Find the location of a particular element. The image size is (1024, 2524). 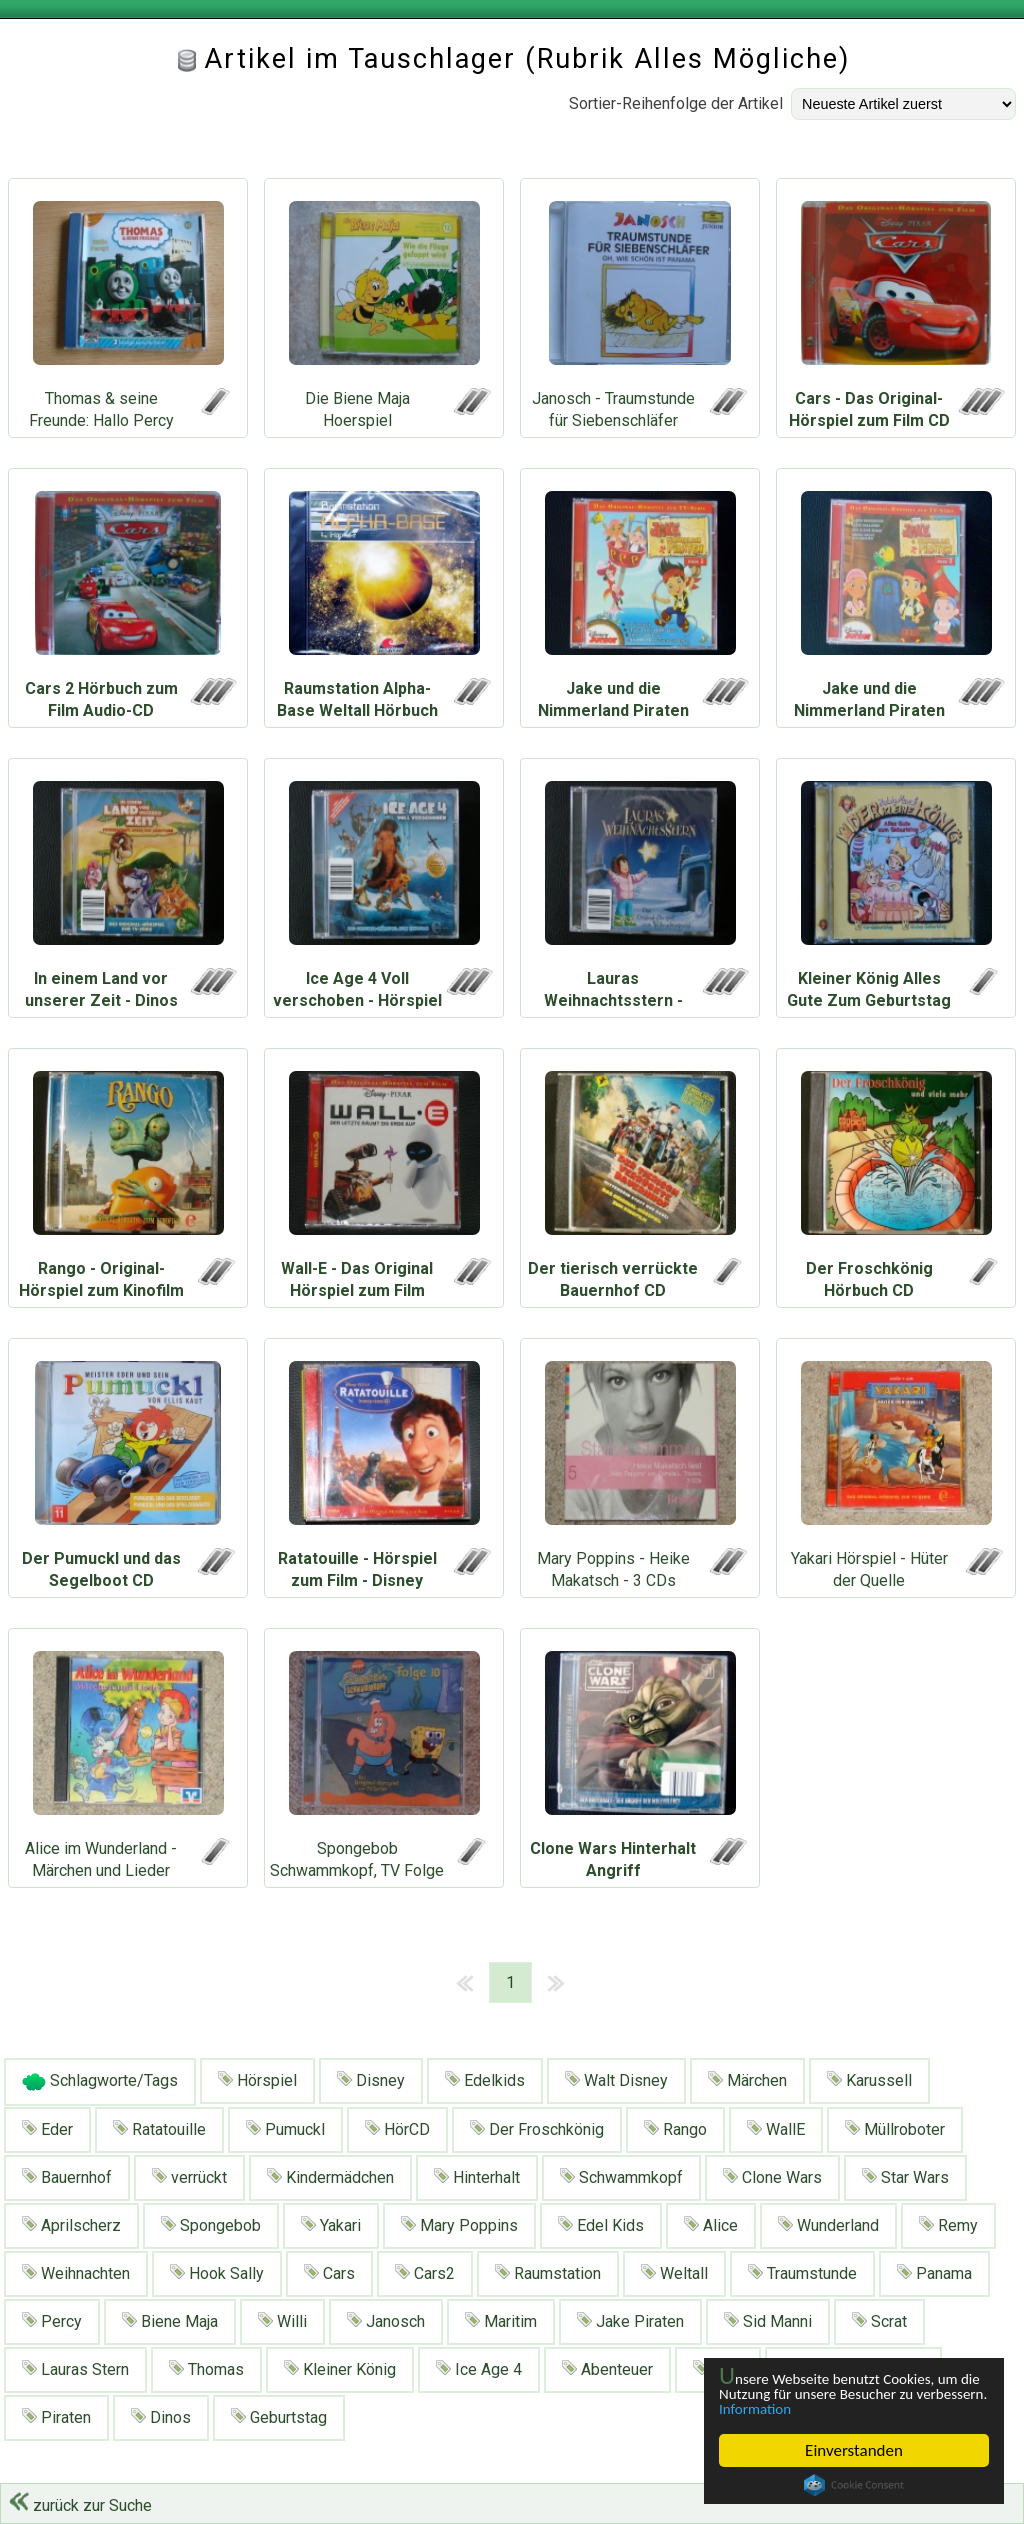

Scrat is located at coordinates (879, 2321).